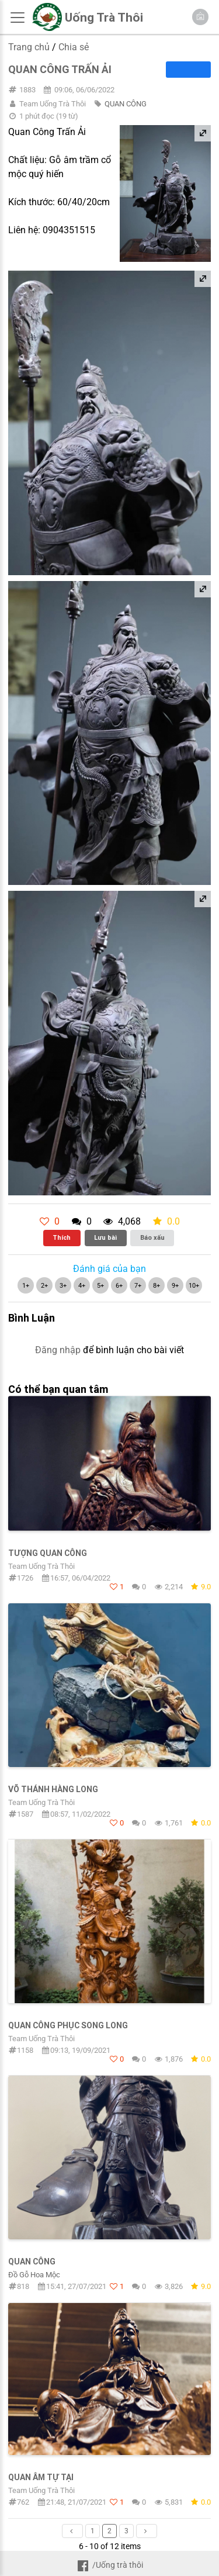  Describe the element at coordinates (31, 2261) in the screenshot. I see `Quan Công` at that location.